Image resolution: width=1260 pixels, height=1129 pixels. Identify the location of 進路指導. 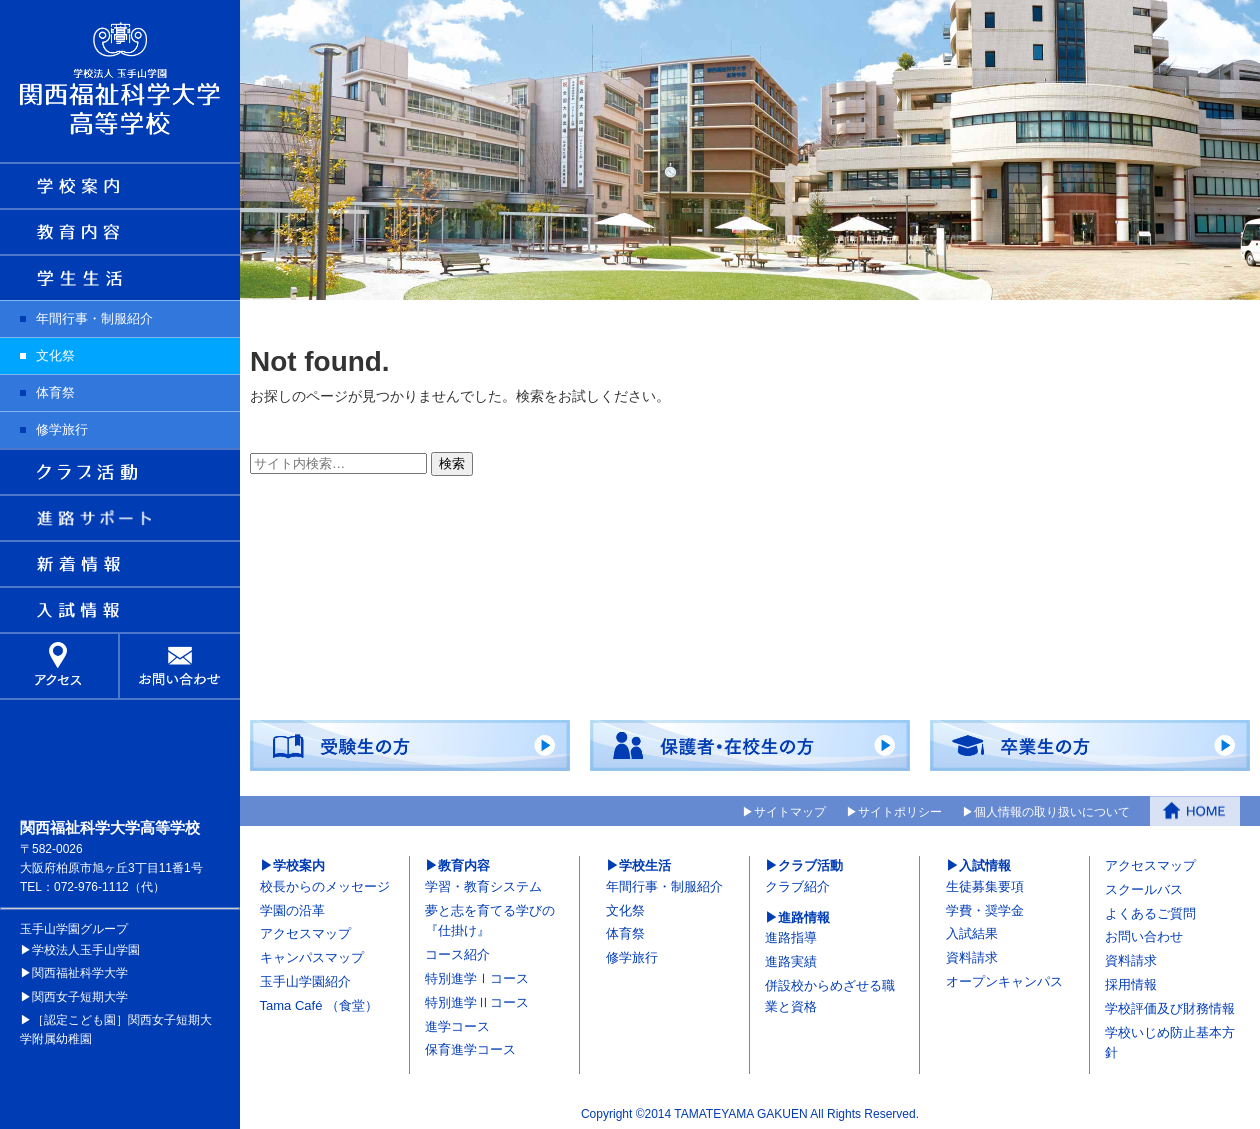
(791, 937).